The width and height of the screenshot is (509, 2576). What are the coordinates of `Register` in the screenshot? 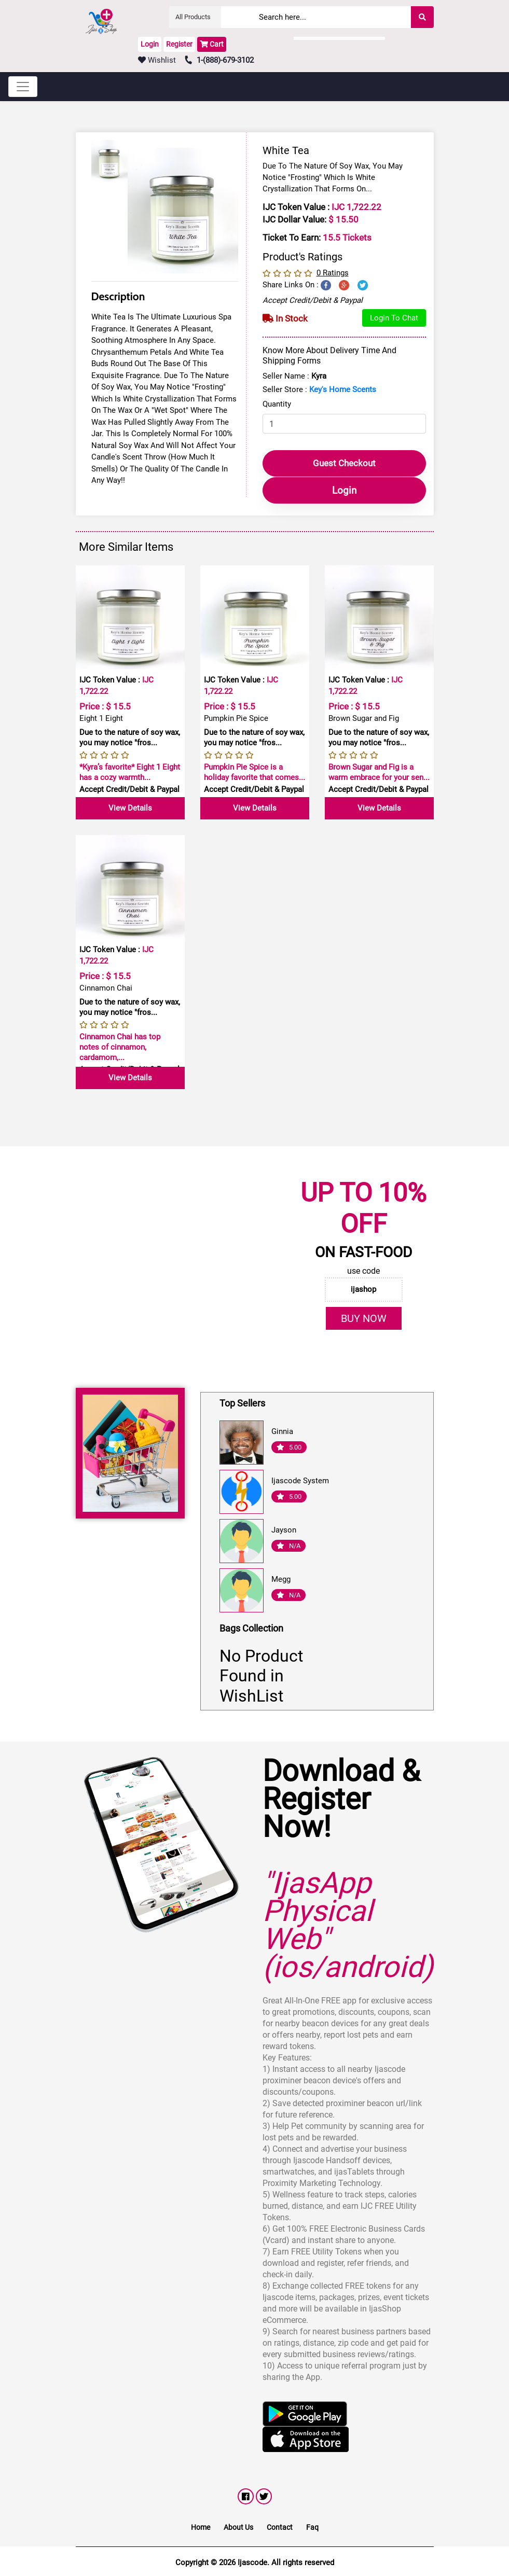 It's located at (179, 44).